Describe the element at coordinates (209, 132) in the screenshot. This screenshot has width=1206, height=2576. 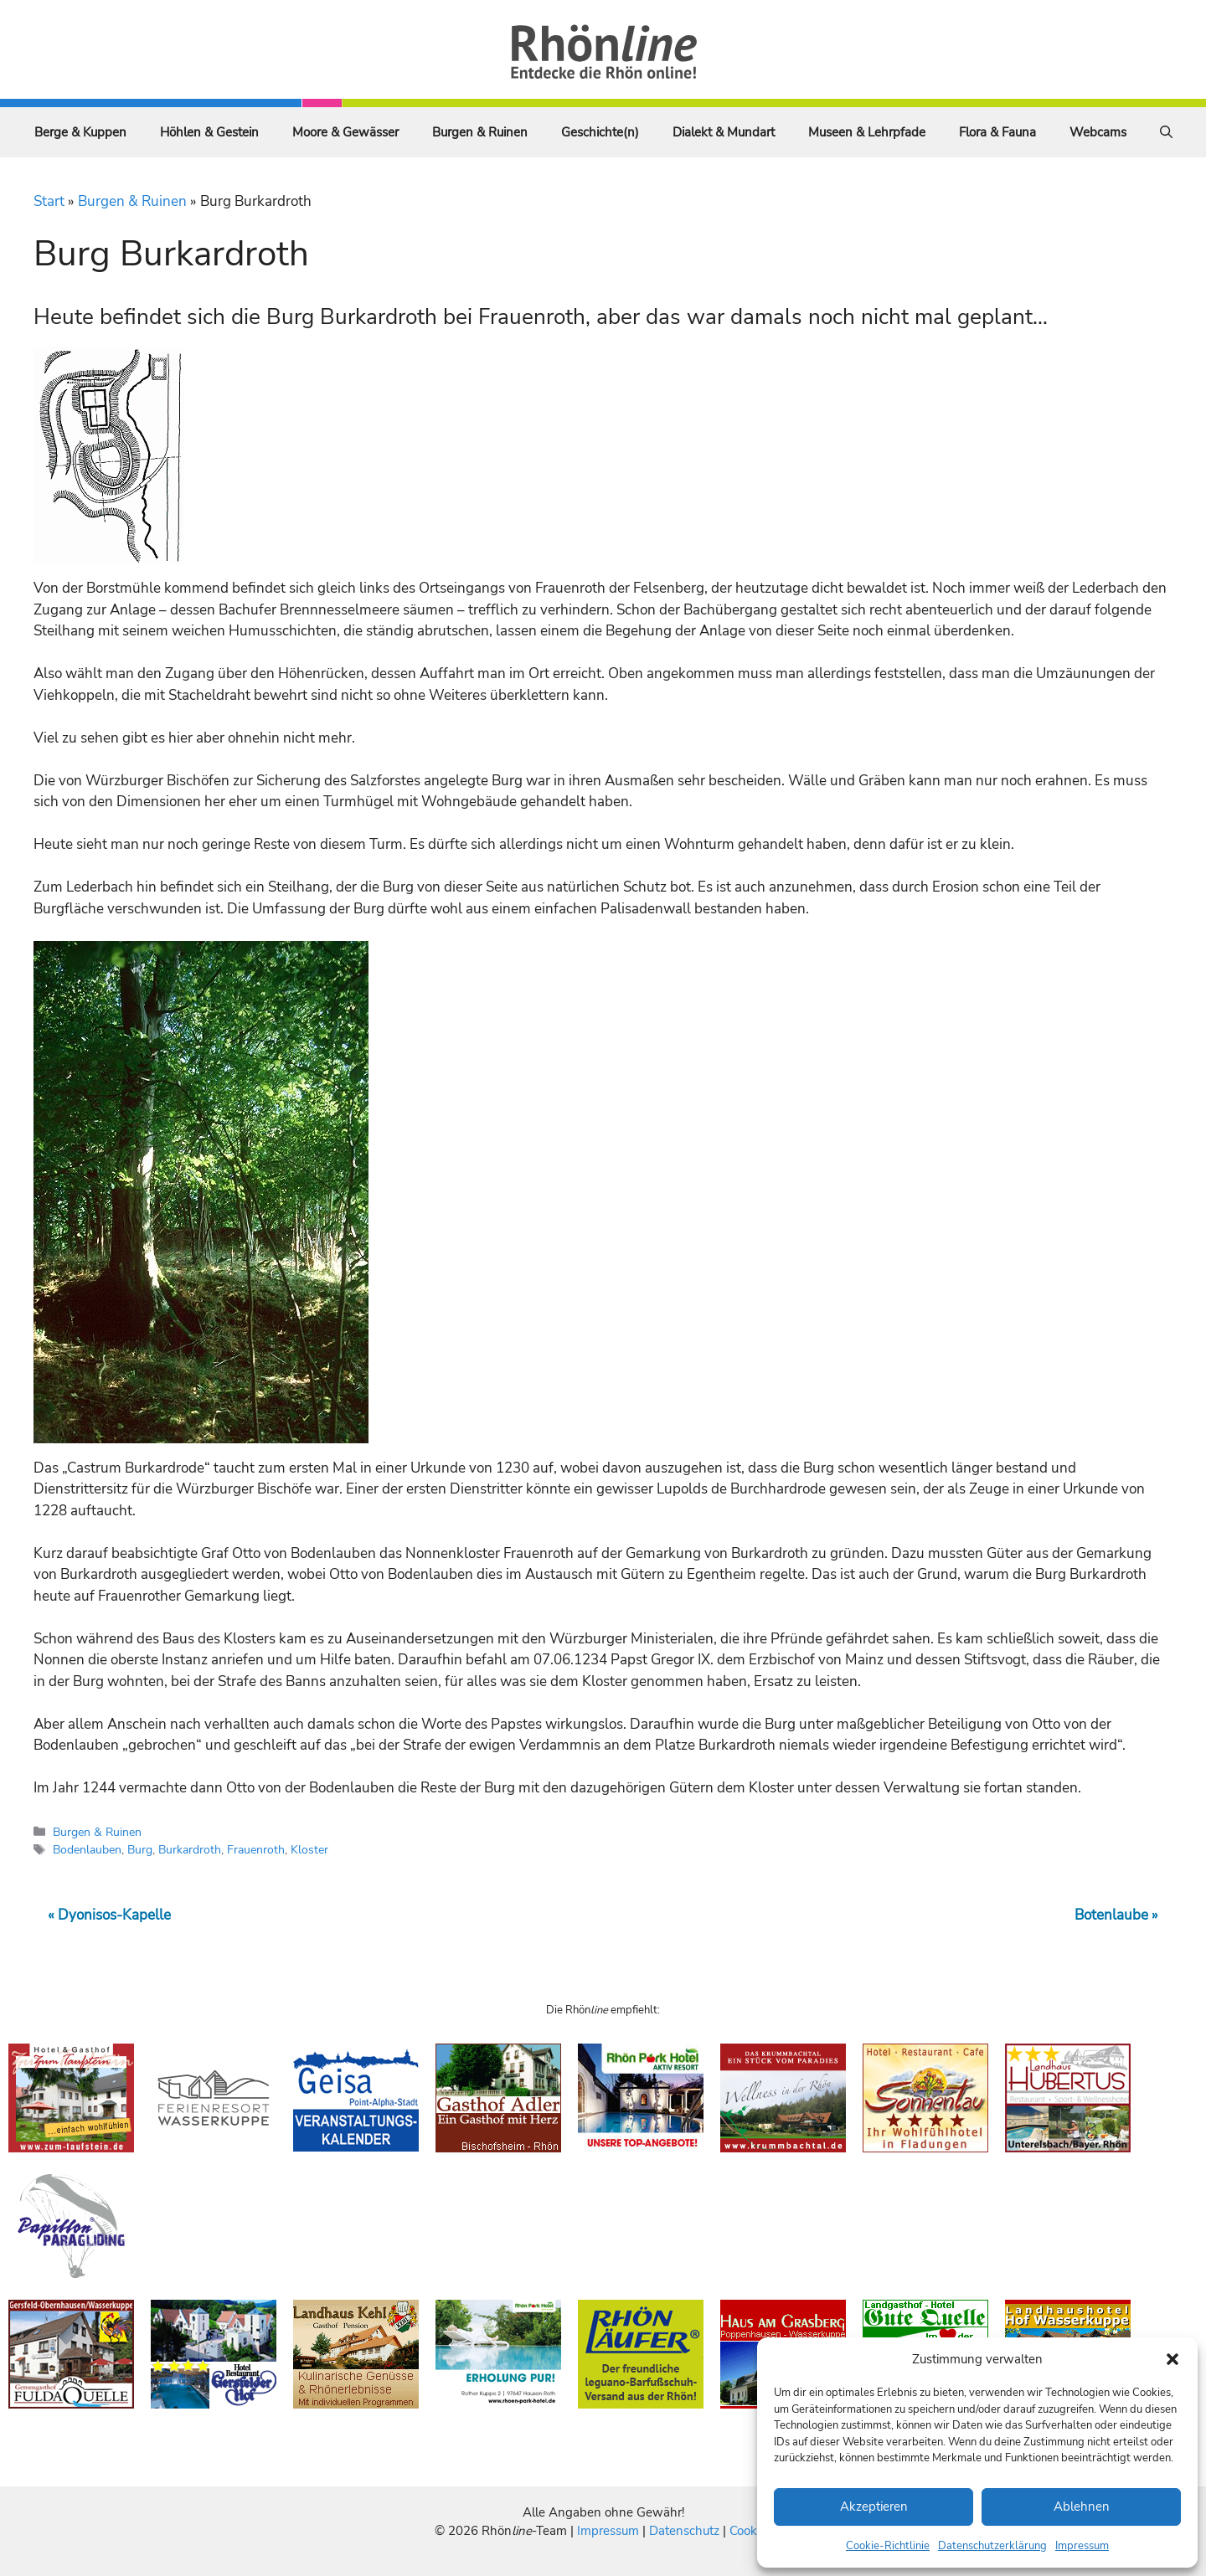
I see `Höhlen & Gestein` at that location.